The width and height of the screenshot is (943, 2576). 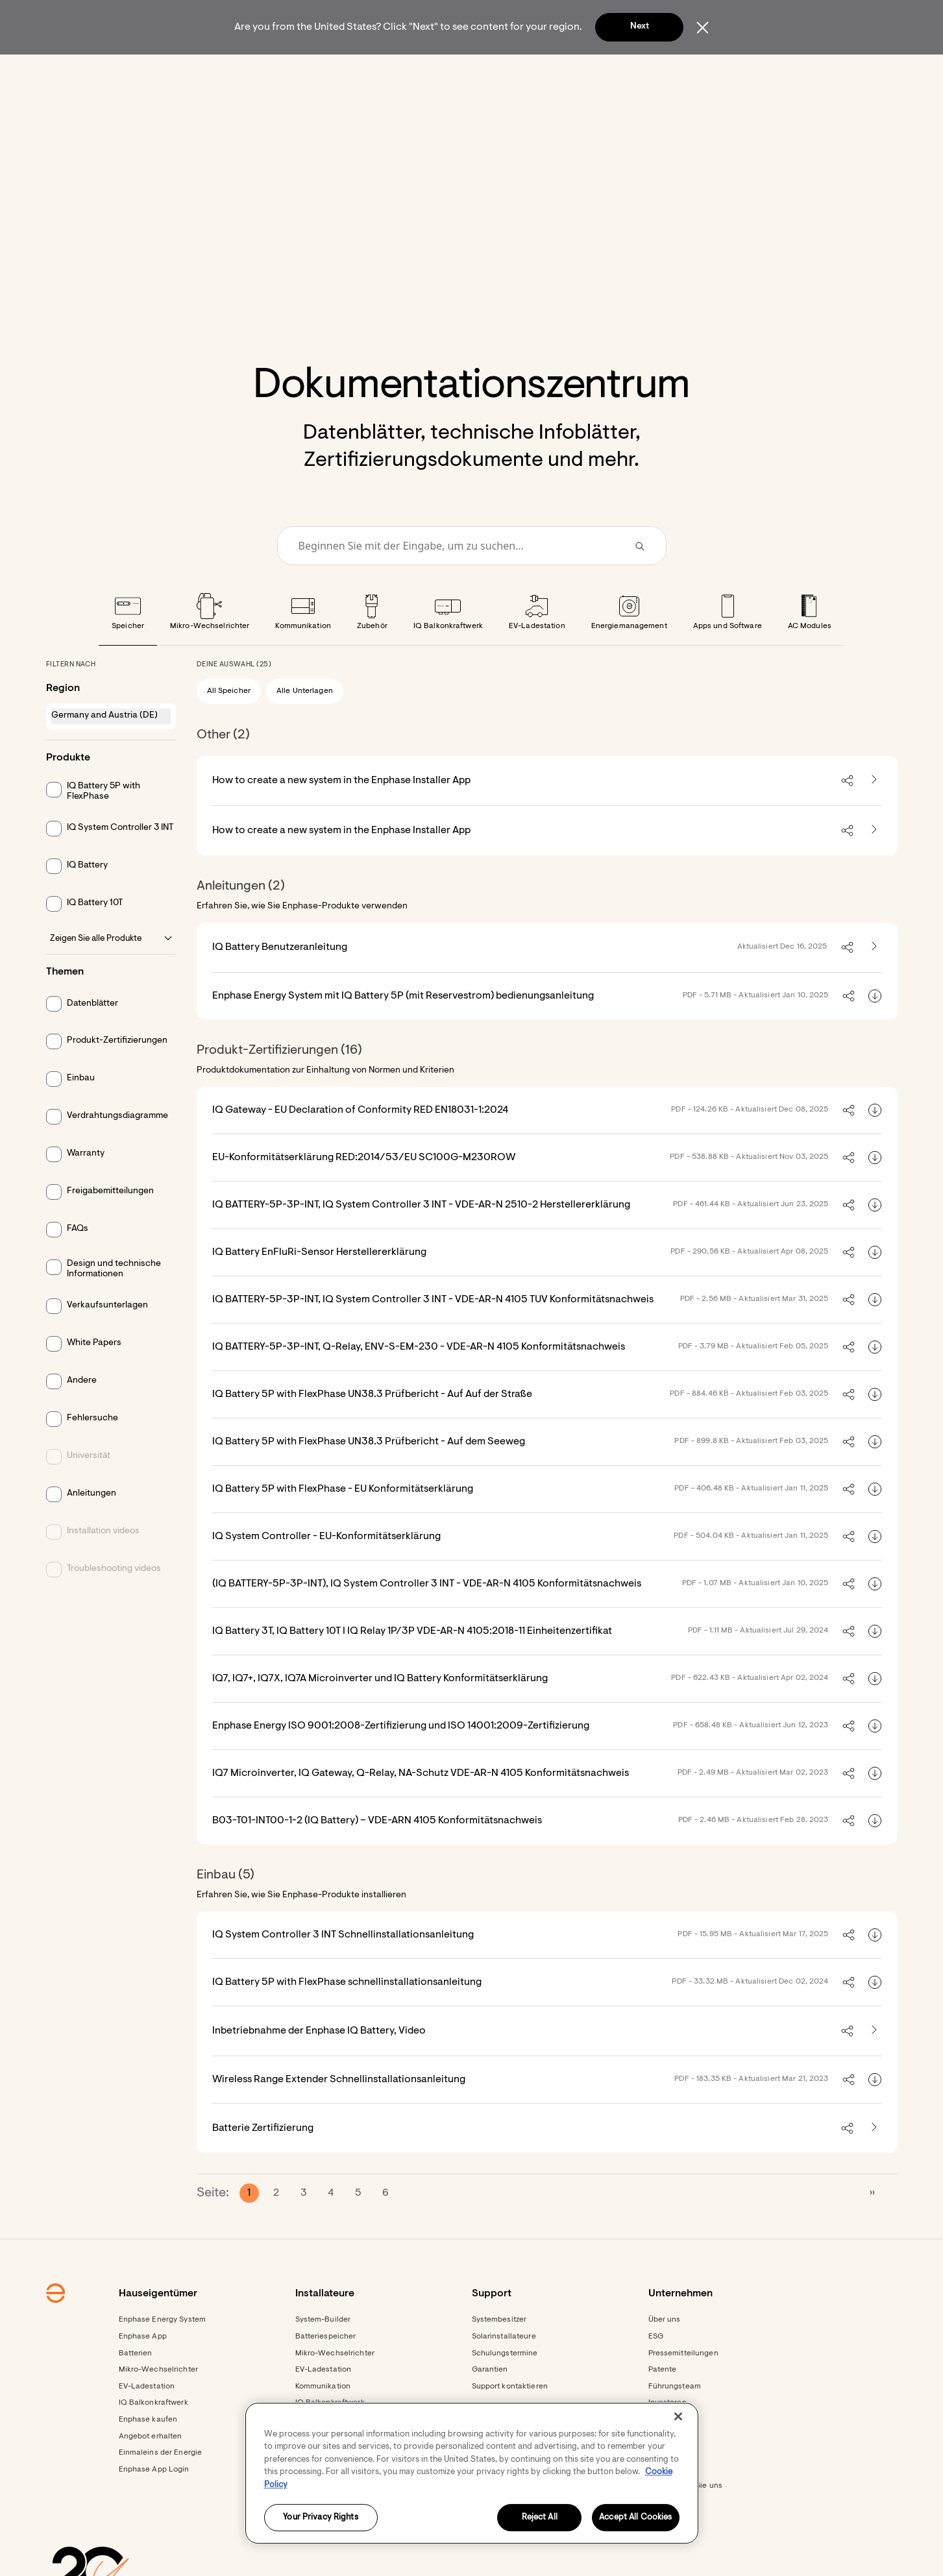 I want to click on [How to create a new system in the Enphase Installer App - opens in new tab], so click(x=874, y=816).